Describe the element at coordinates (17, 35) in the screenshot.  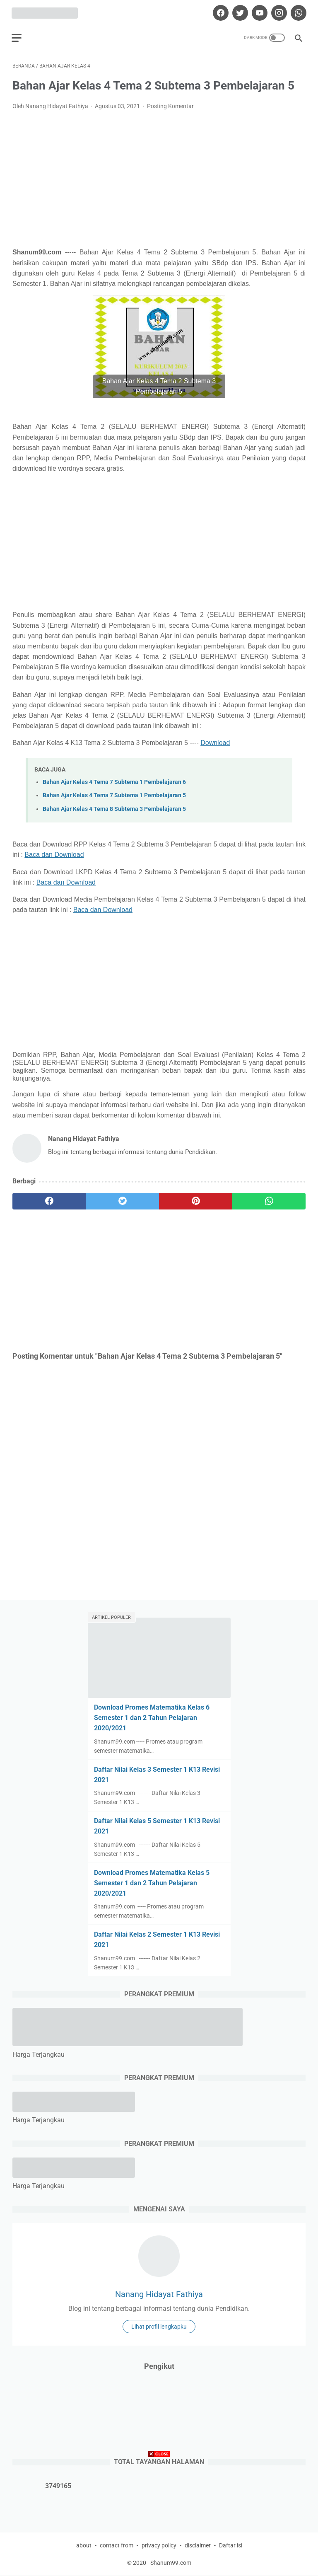
I see `[menu]` at that location.